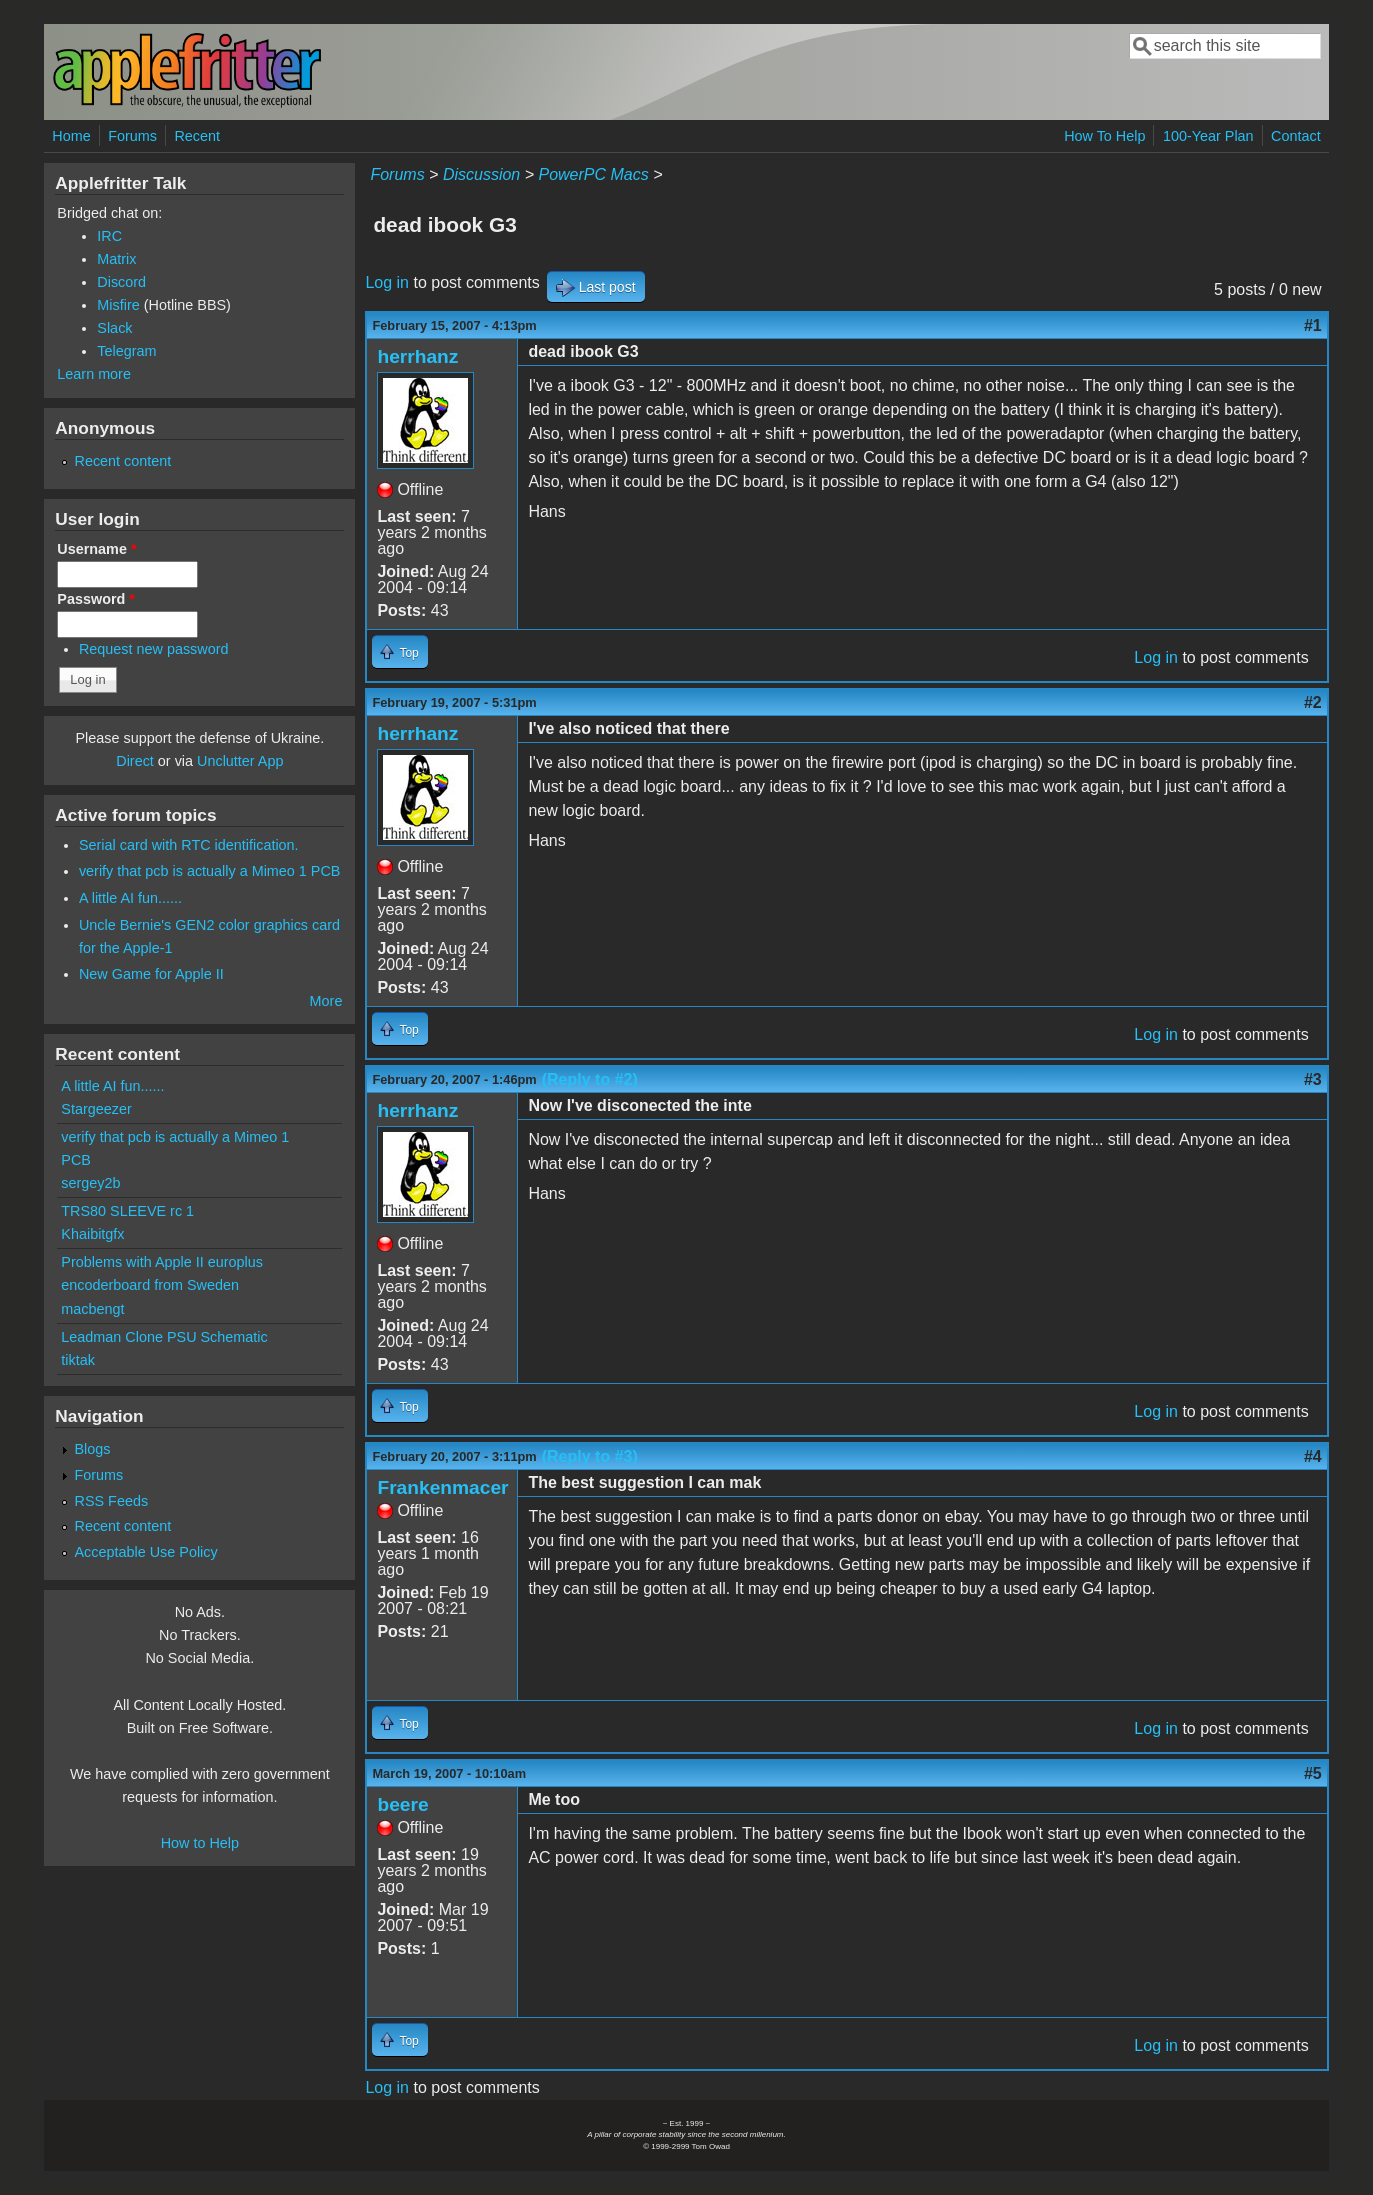 The width and height of the screenshot is (1373, 2195). Describe the element at coordinates (114, 328) in the screenshot. I see `Slack` at that location.